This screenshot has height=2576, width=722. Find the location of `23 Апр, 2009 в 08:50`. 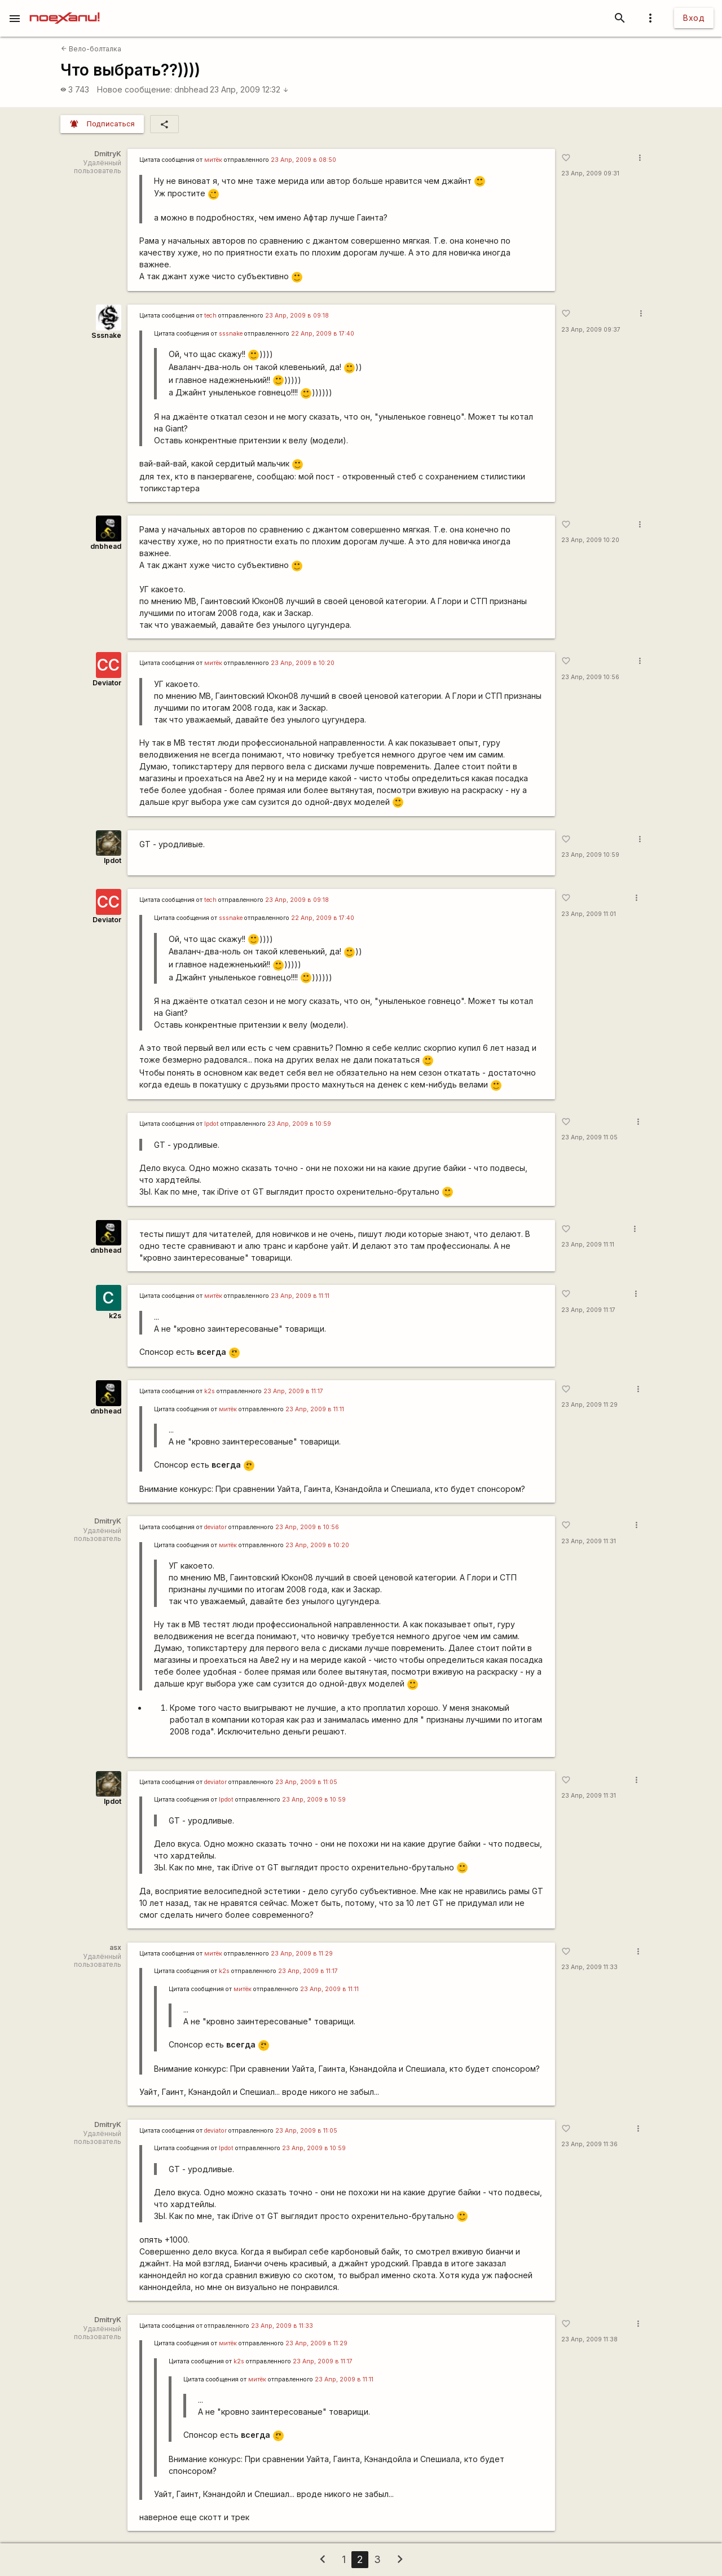

23 Апр, 2009 в 08:50 is located at coordinates (303, 160).